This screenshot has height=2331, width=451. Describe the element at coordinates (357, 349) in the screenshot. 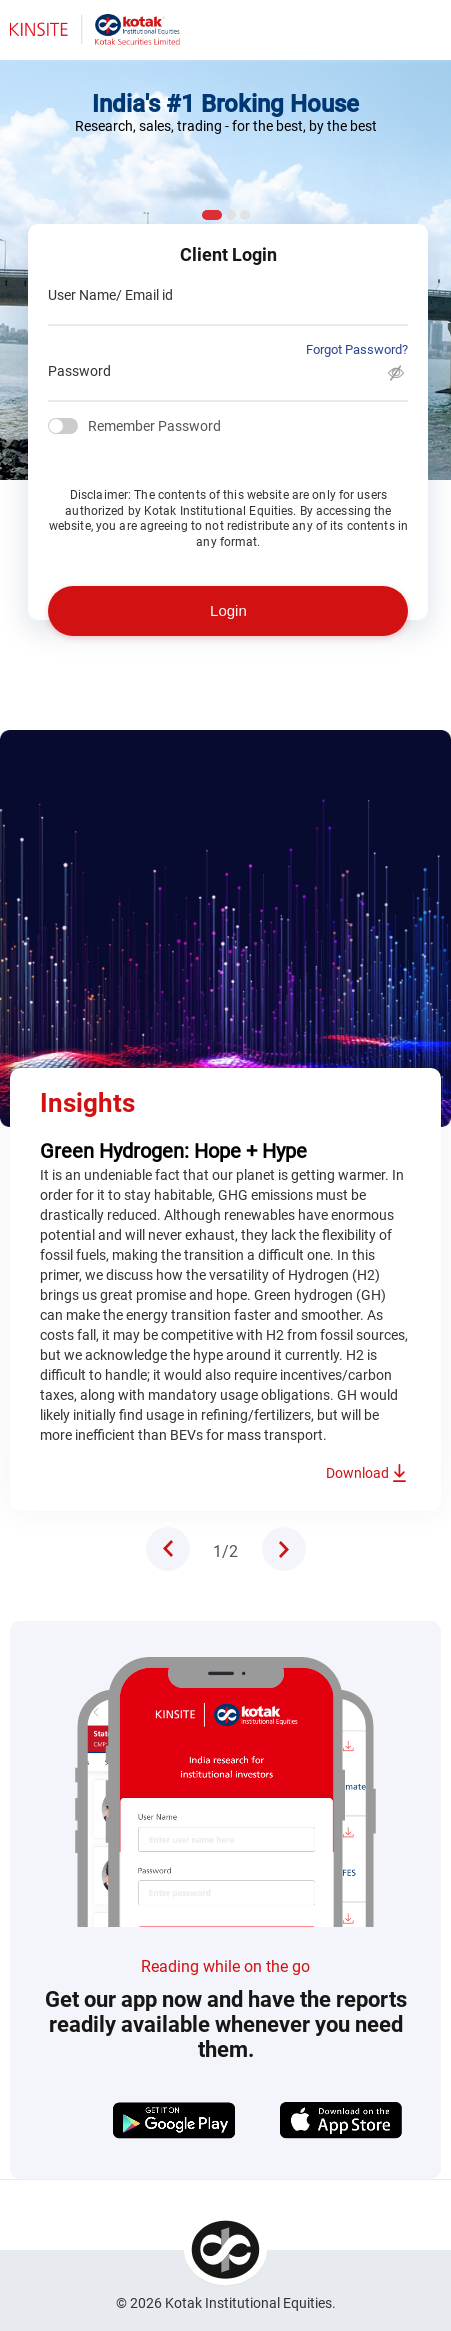

I see `Forgot Password?` at that location.